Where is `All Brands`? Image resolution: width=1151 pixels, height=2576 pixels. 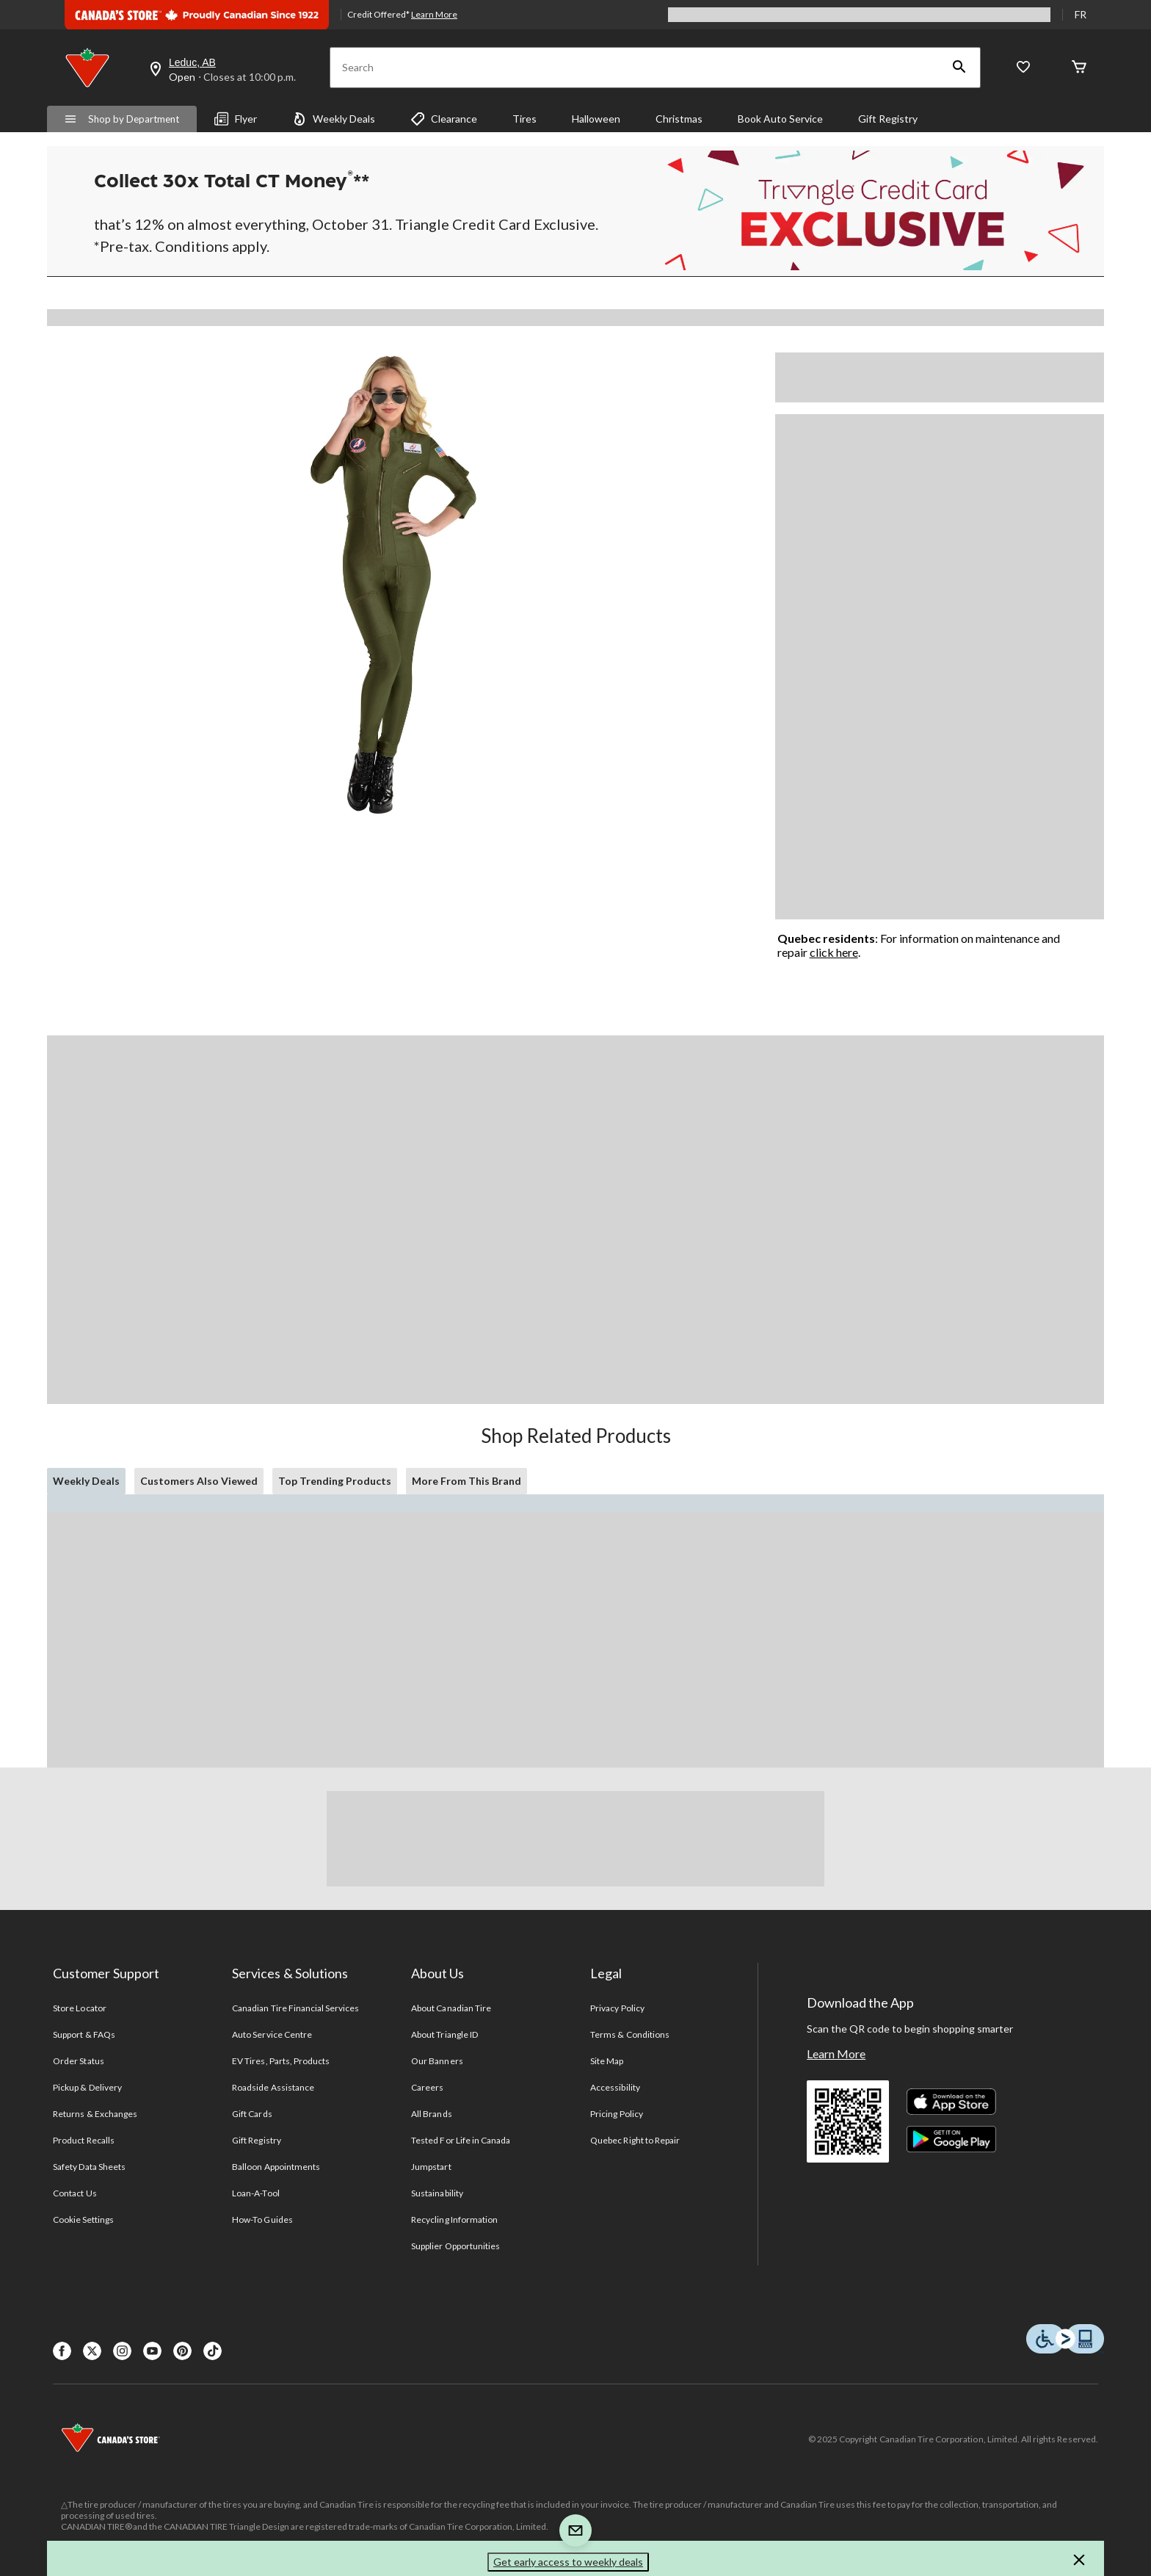
All Brands is located at coordinates (431, 2113).